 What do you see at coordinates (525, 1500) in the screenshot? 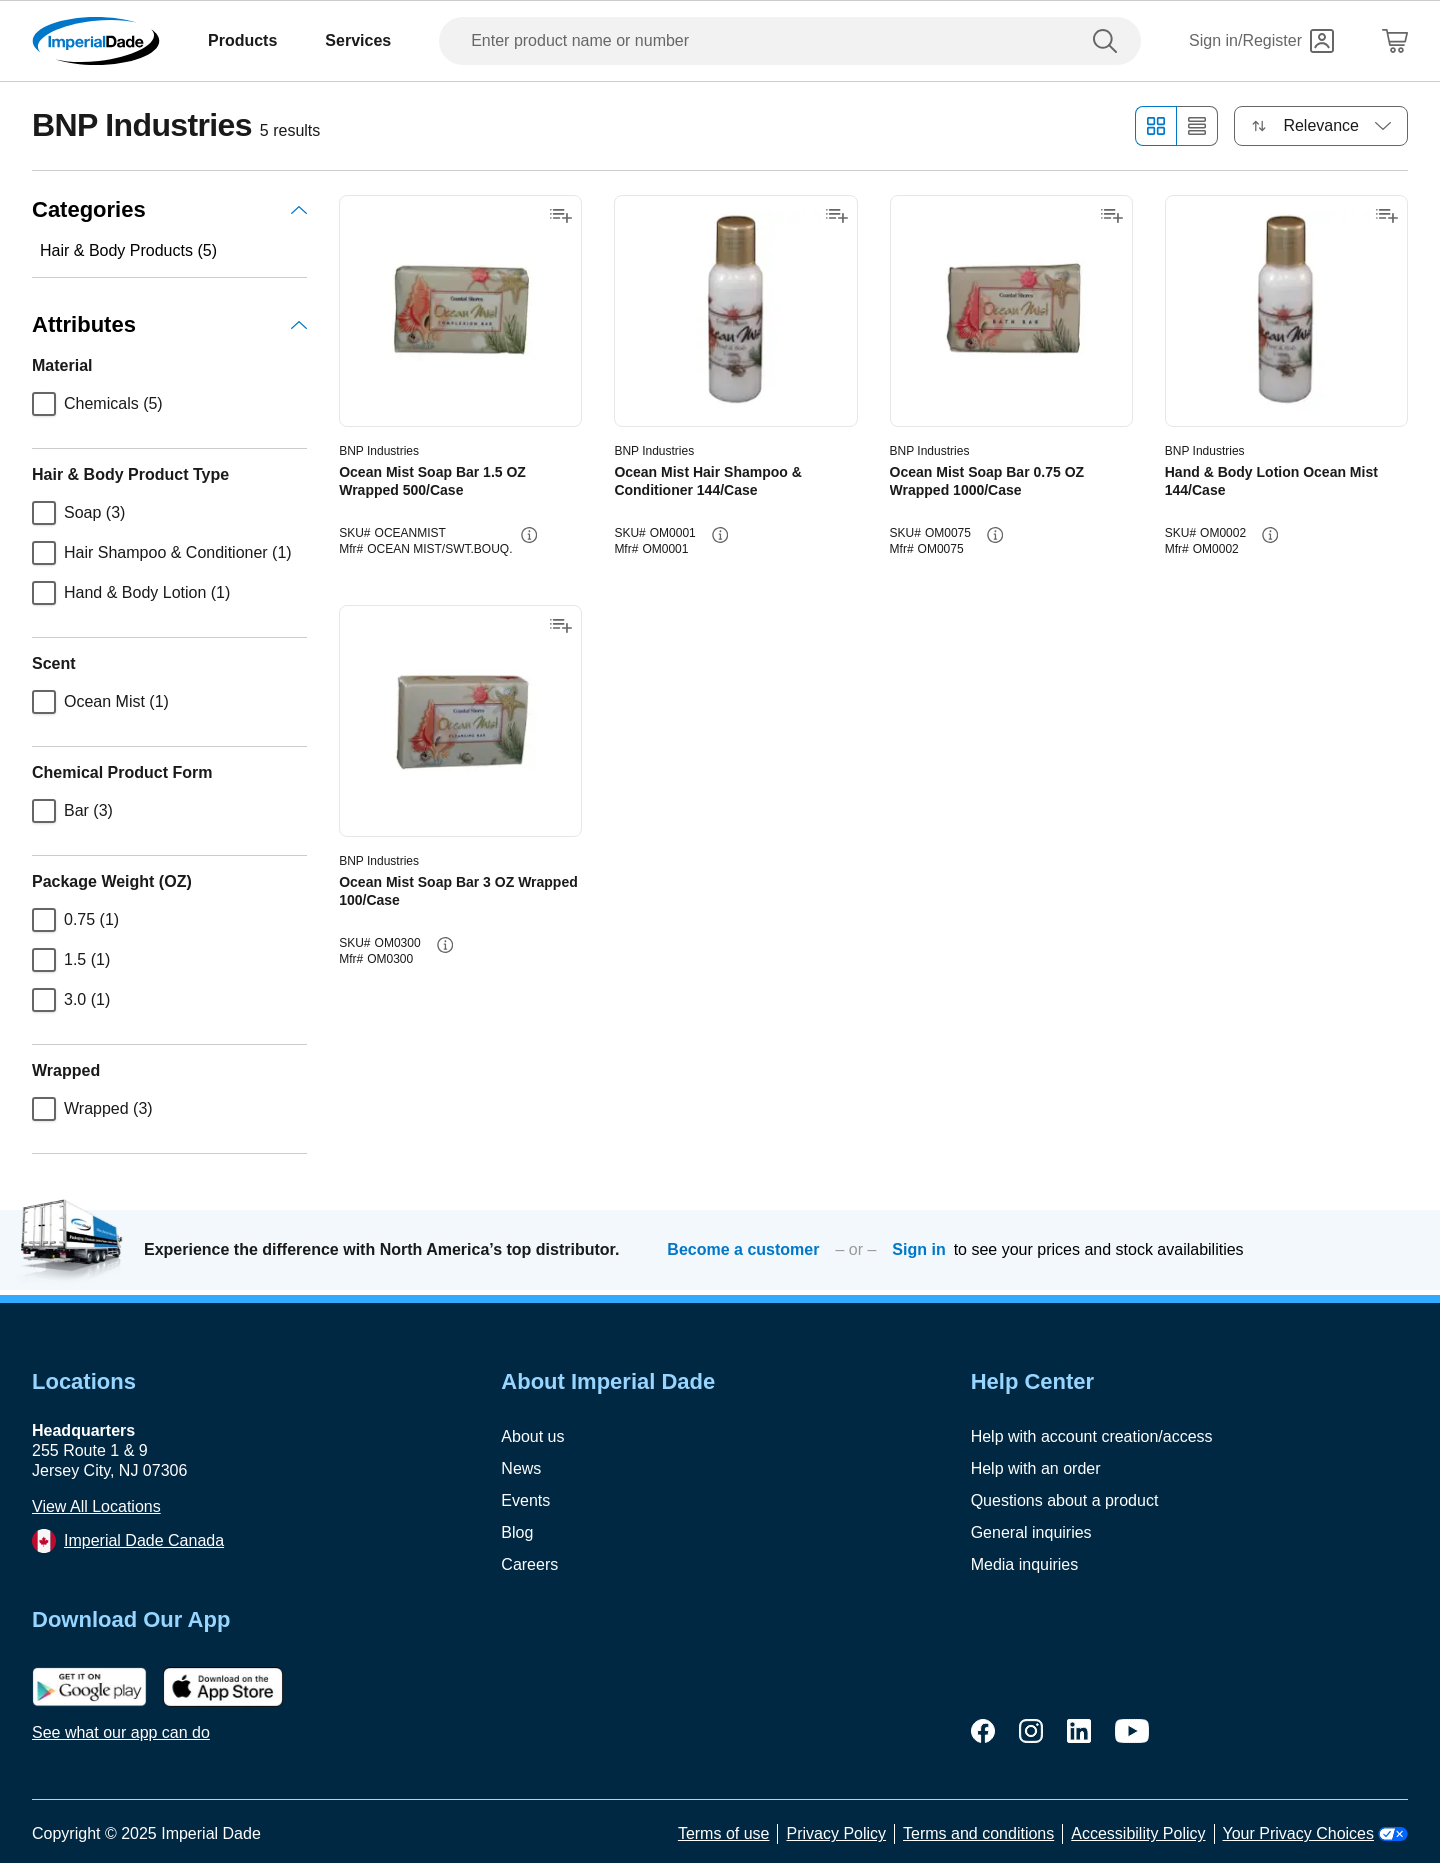
I see `Events` at bounding box center [525, 1500].